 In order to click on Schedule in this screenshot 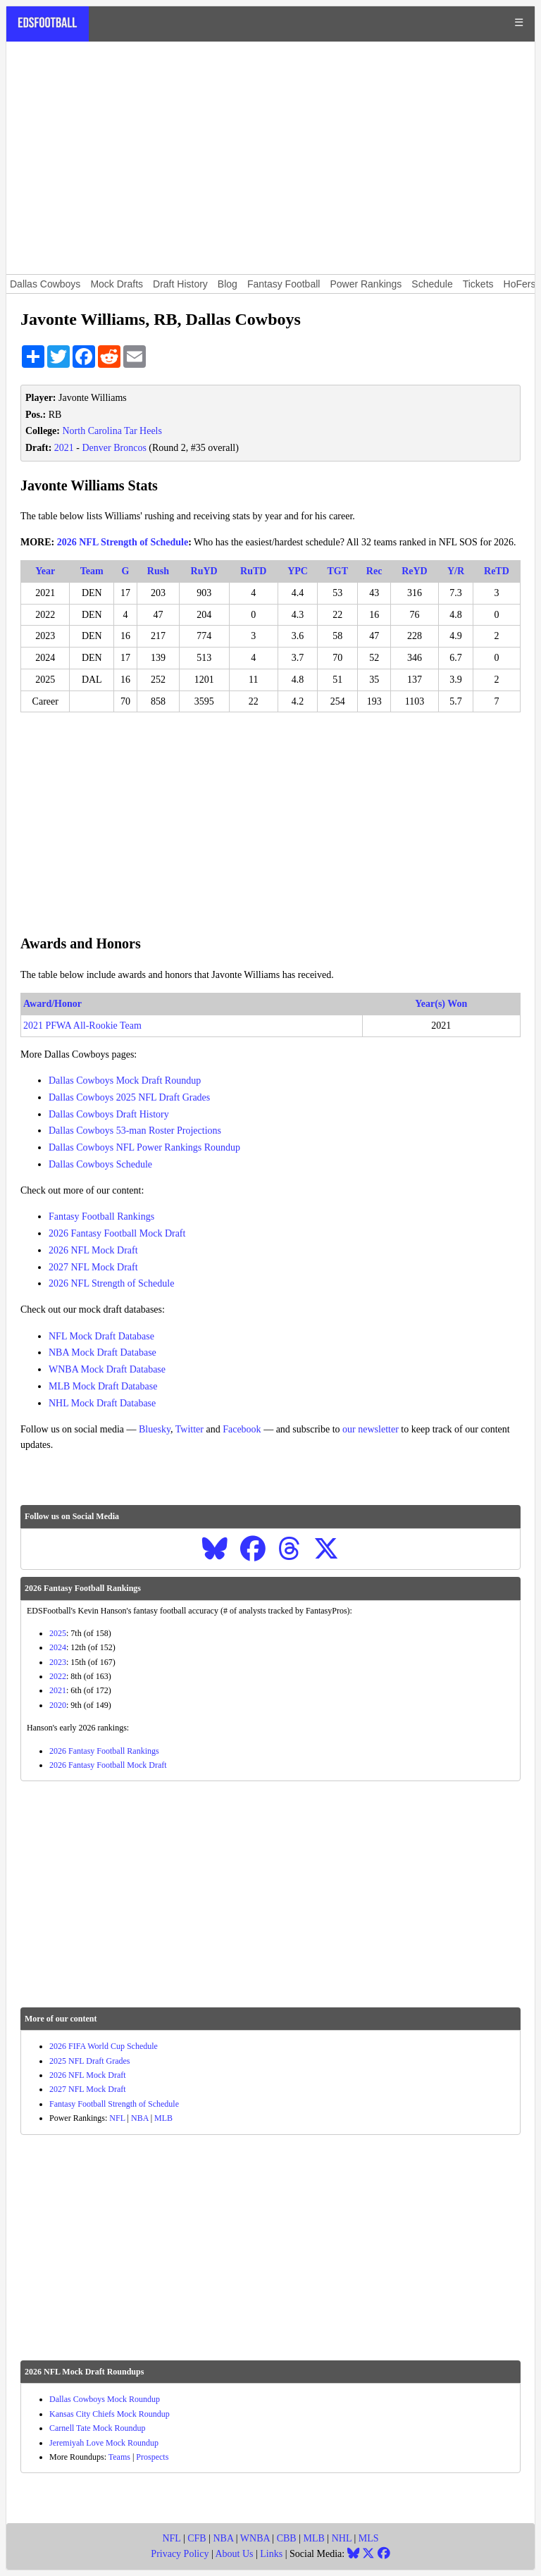, I will do `click(431, 284)`.